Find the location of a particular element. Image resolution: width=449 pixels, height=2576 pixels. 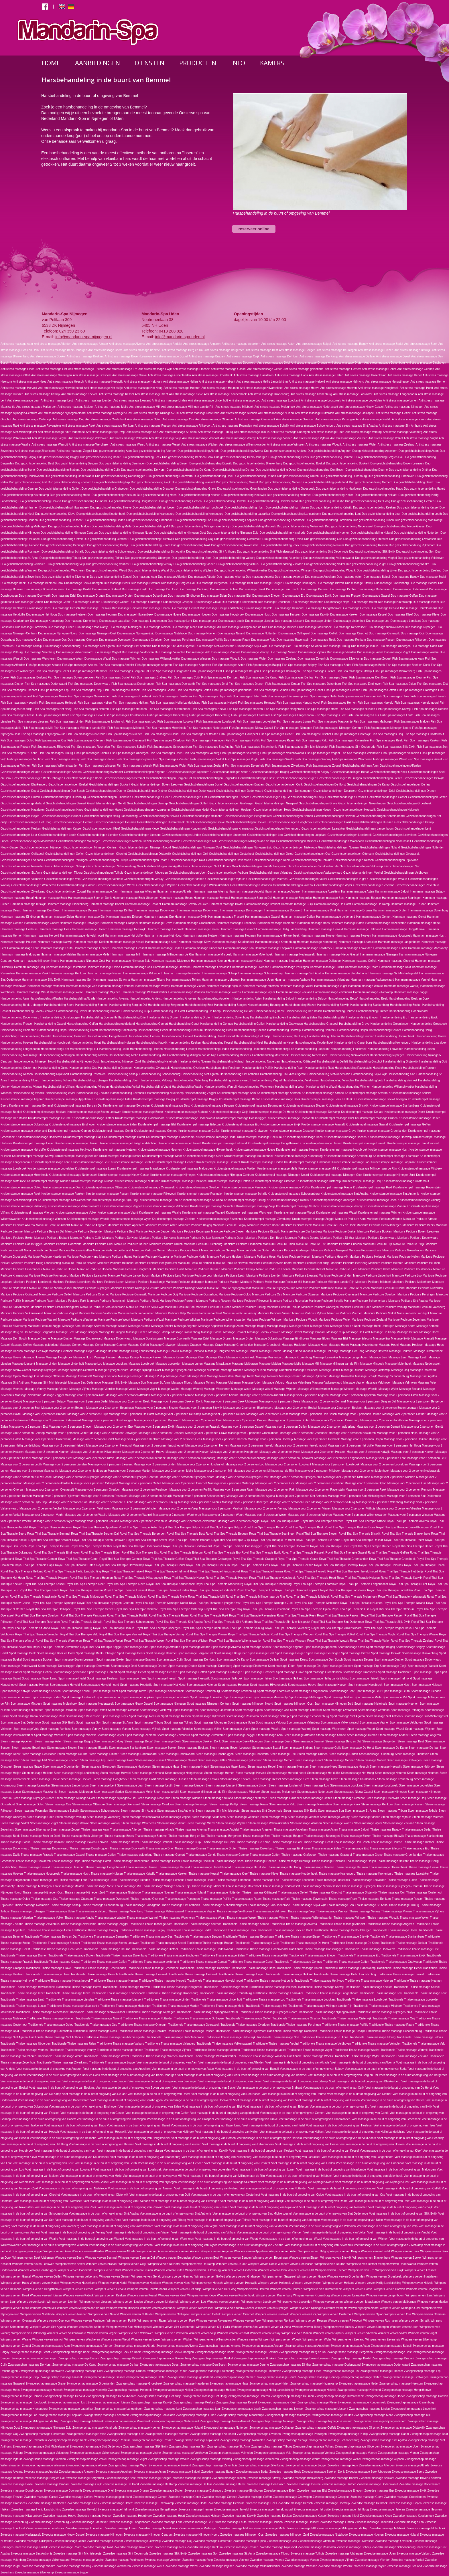

Gezichtsbehandelingen Winssen is located at coordinates (251, 885).